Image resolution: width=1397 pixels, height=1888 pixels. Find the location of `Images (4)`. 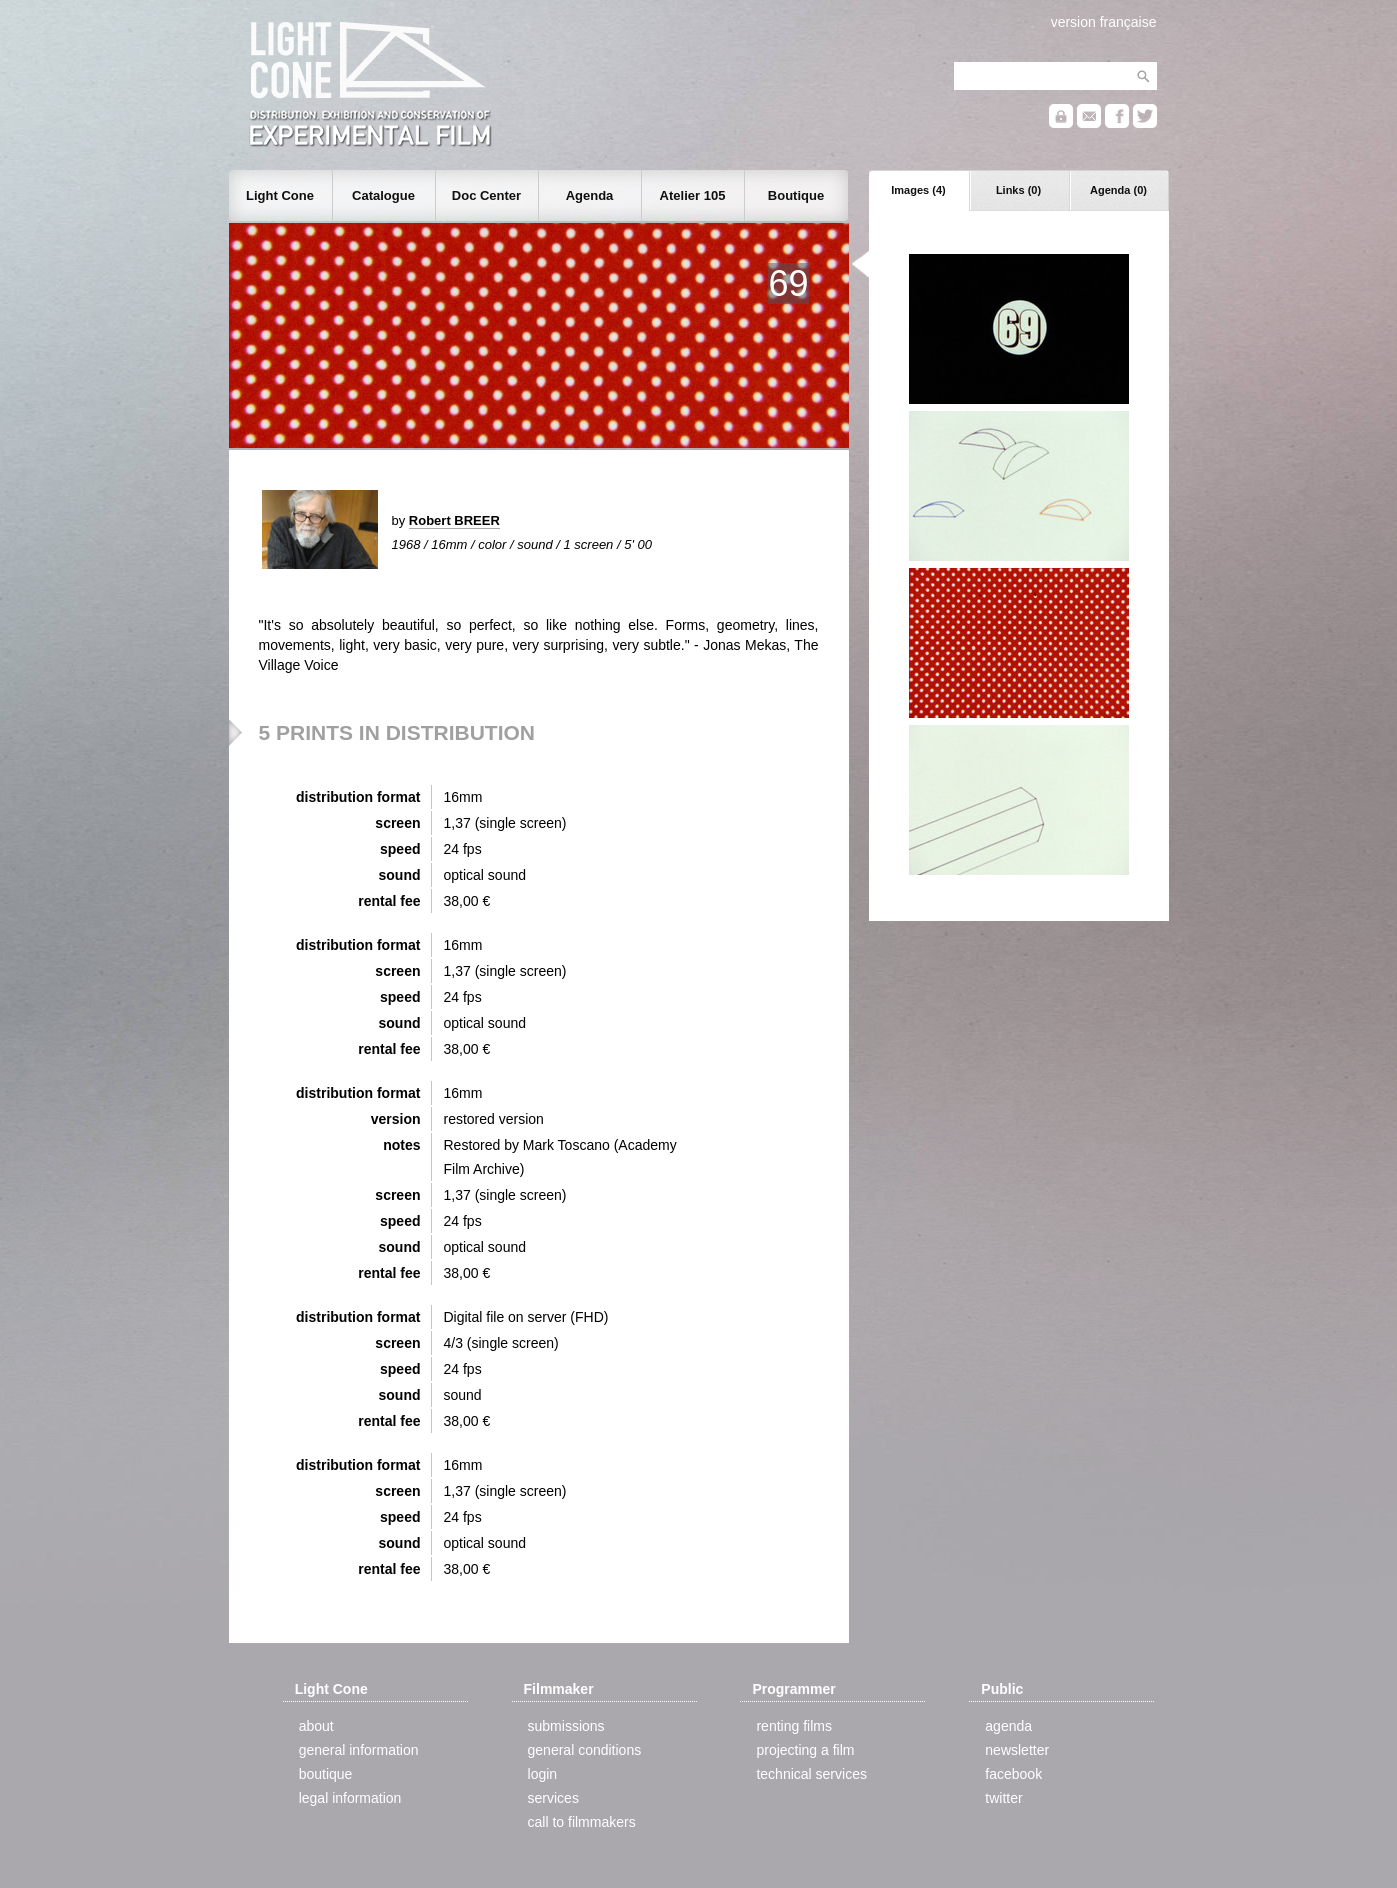

Images (4) is located at coordinates (918, 190).